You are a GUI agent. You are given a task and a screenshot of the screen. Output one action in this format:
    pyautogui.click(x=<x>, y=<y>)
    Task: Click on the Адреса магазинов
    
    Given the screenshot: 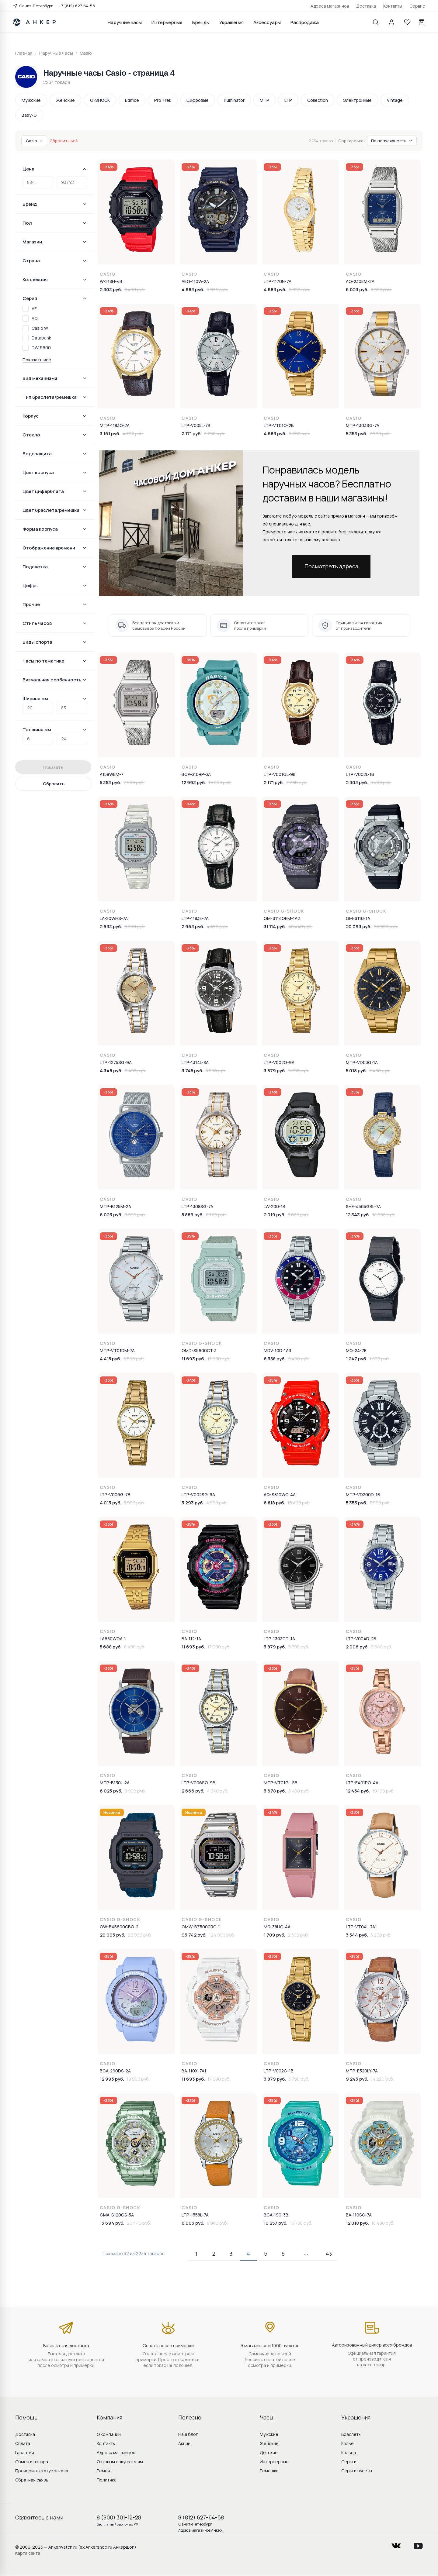 What is the action you would take?
    pyautogui.click(x=330, y=6)
    